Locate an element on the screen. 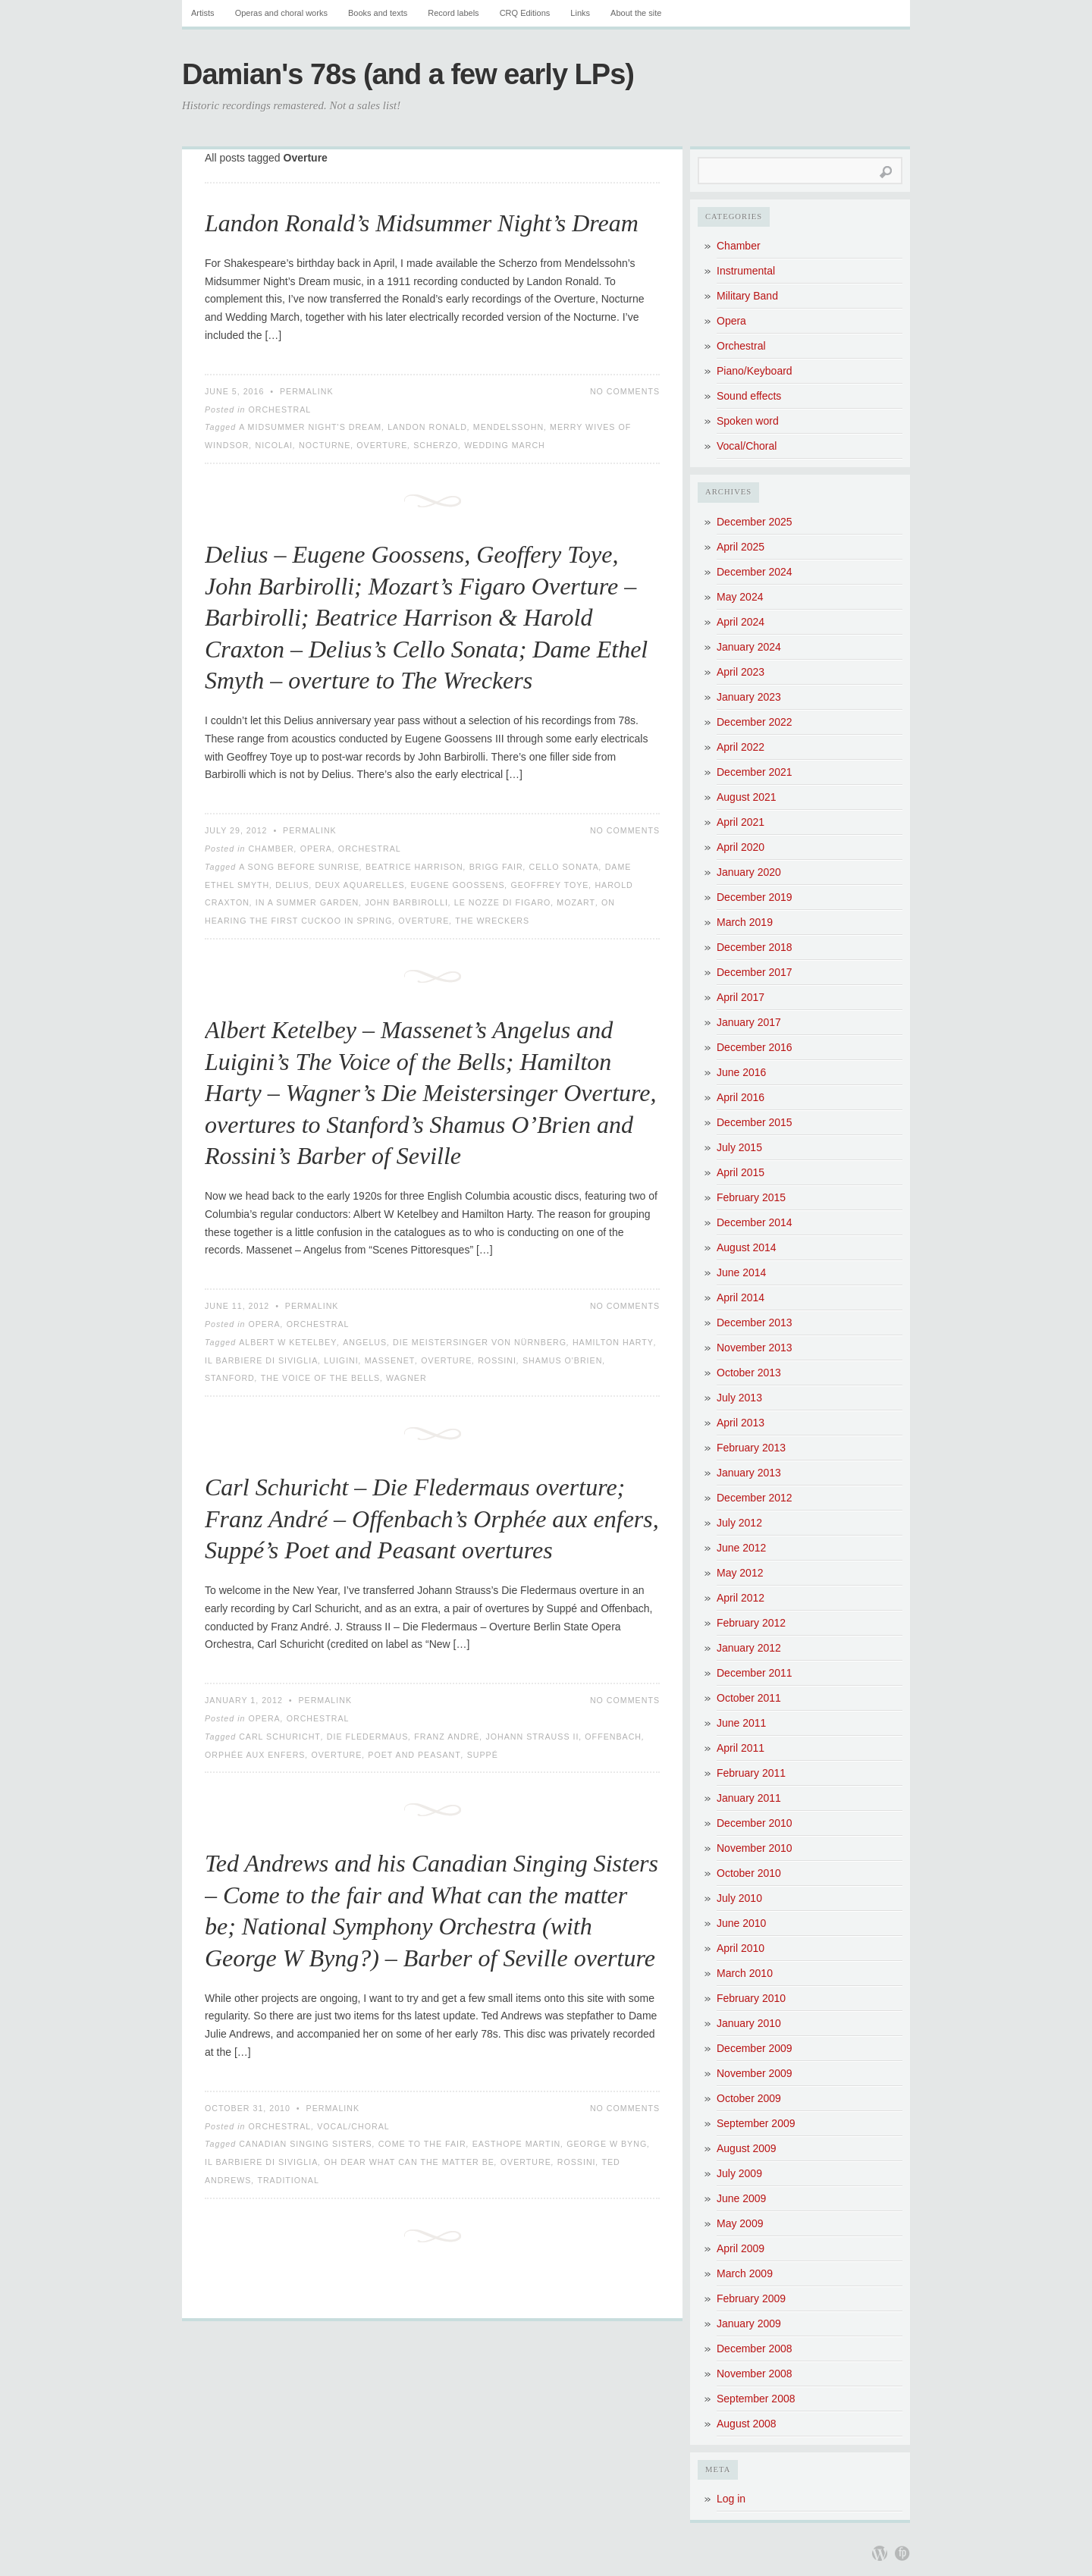 This screenshot has width=1092, height=2576. Chamber is located at coordinates (270, 848).